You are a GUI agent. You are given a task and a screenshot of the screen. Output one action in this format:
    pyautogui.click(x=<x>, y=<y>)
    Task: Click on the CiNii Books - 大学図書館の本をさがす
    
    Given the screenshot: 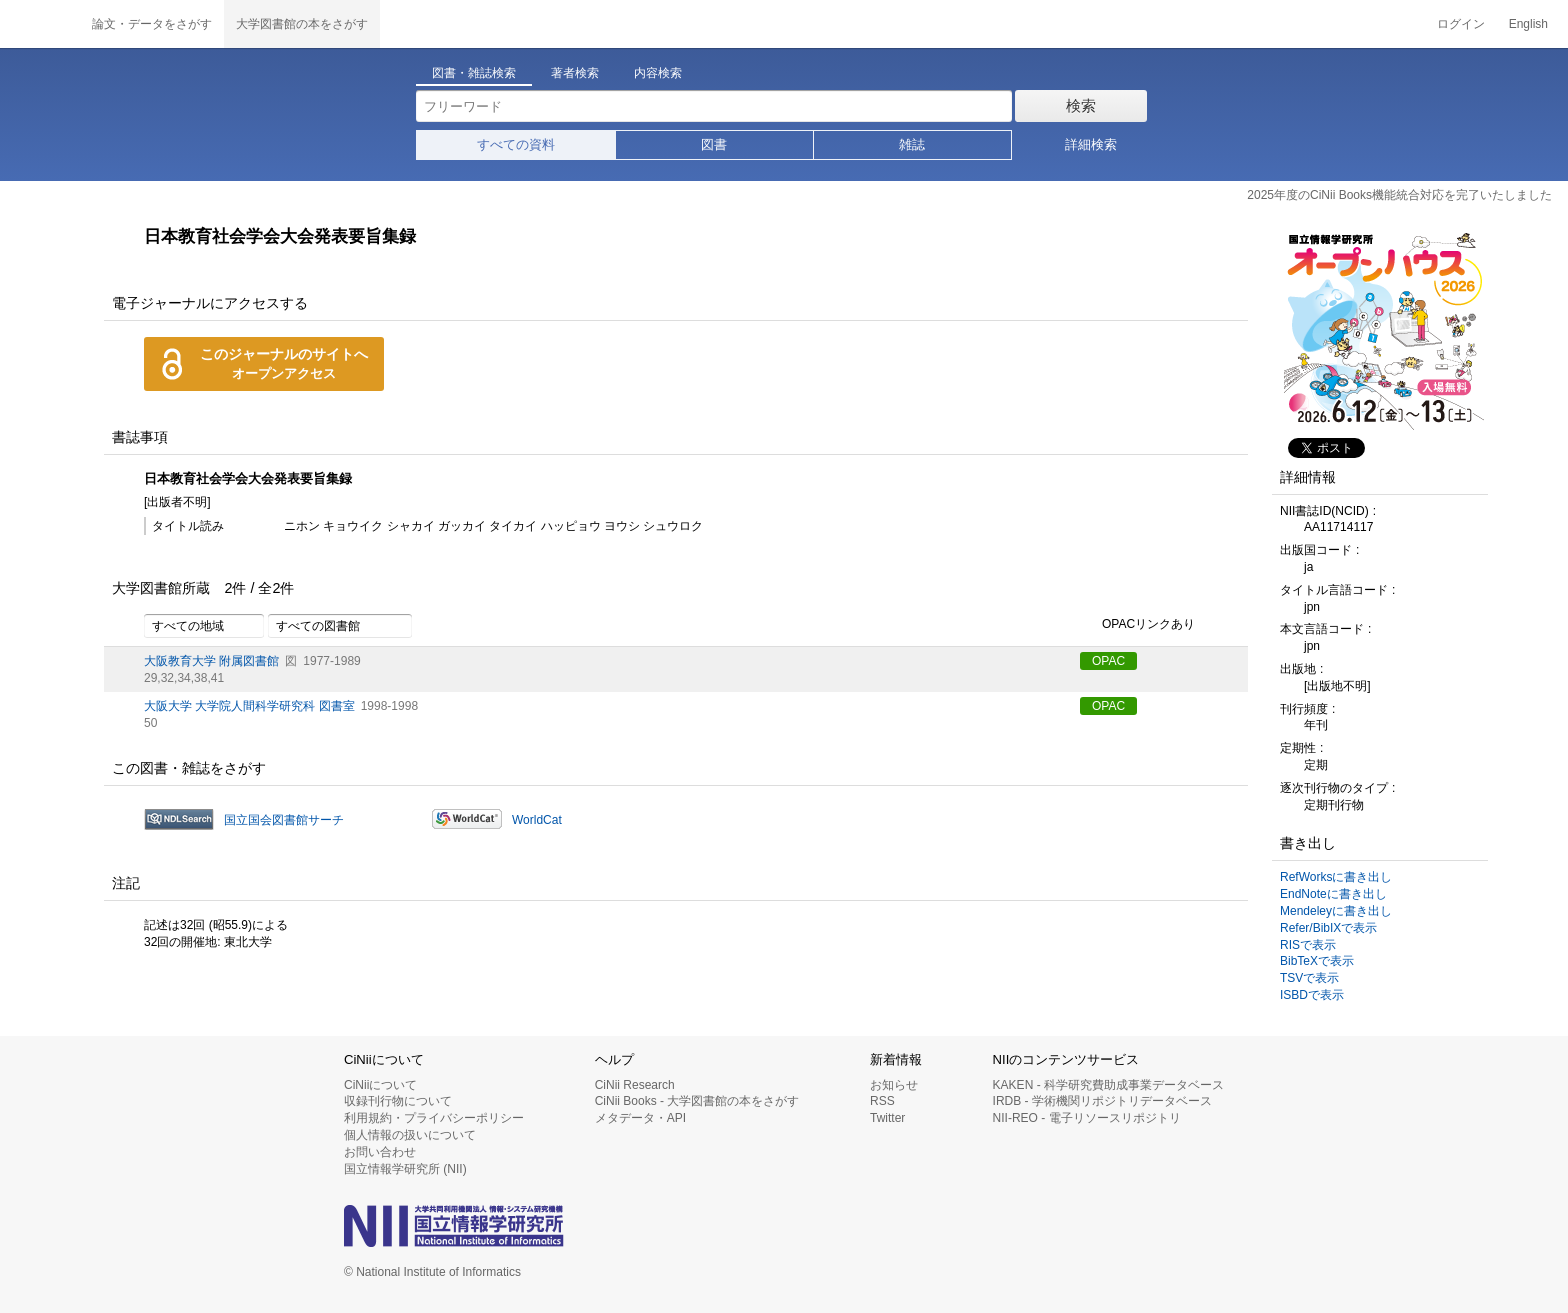 What is the action you would take?
    pyautogui.click(x=697, y=1101)
    